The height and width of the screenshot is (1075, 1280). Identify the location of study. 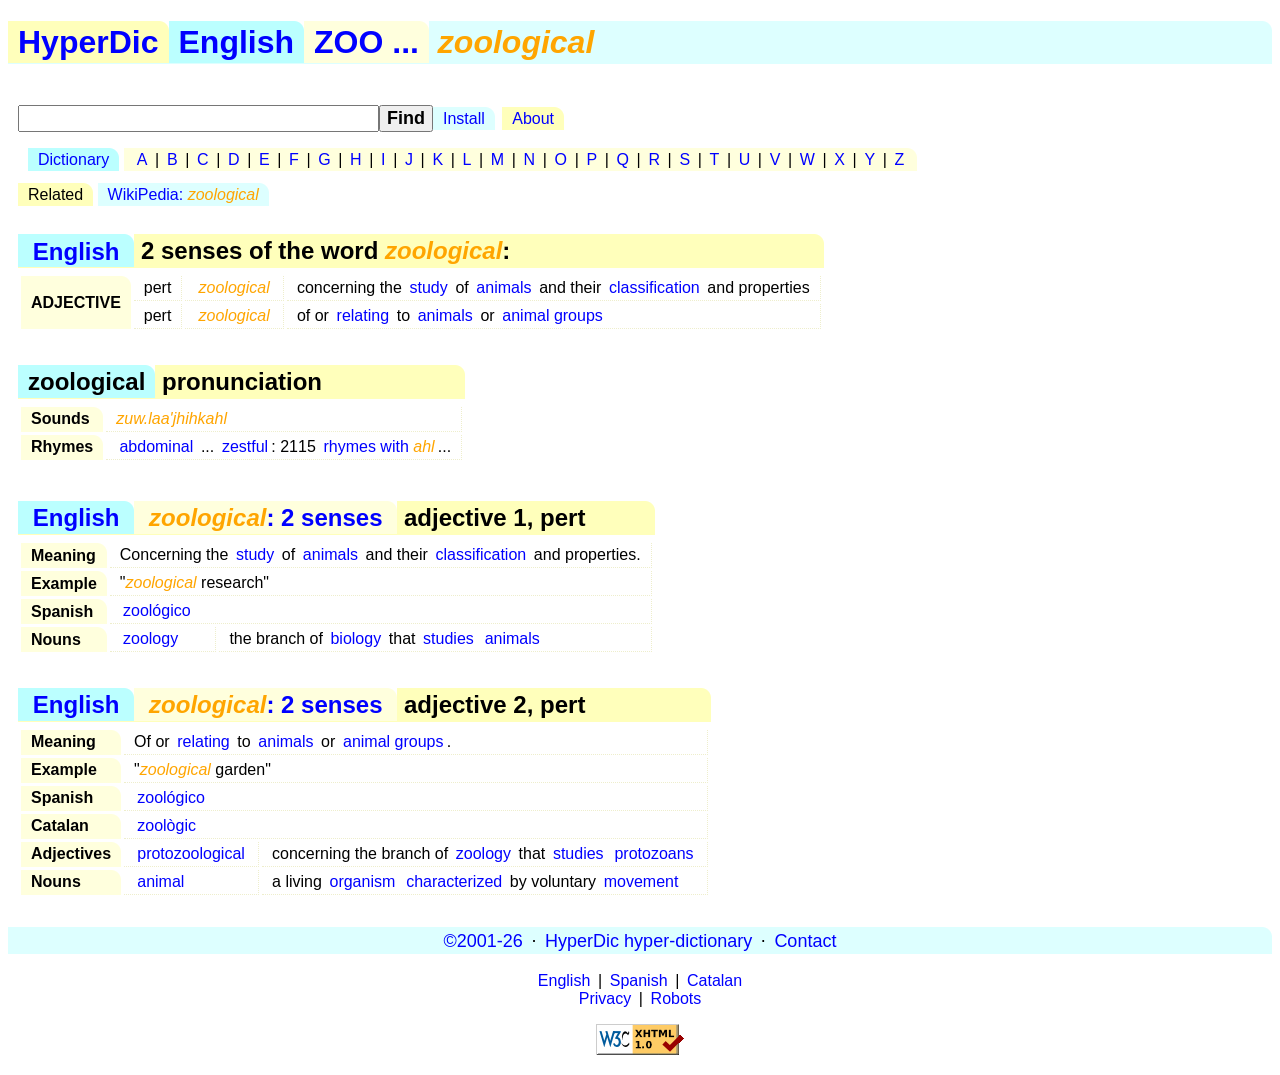
(429, 287).